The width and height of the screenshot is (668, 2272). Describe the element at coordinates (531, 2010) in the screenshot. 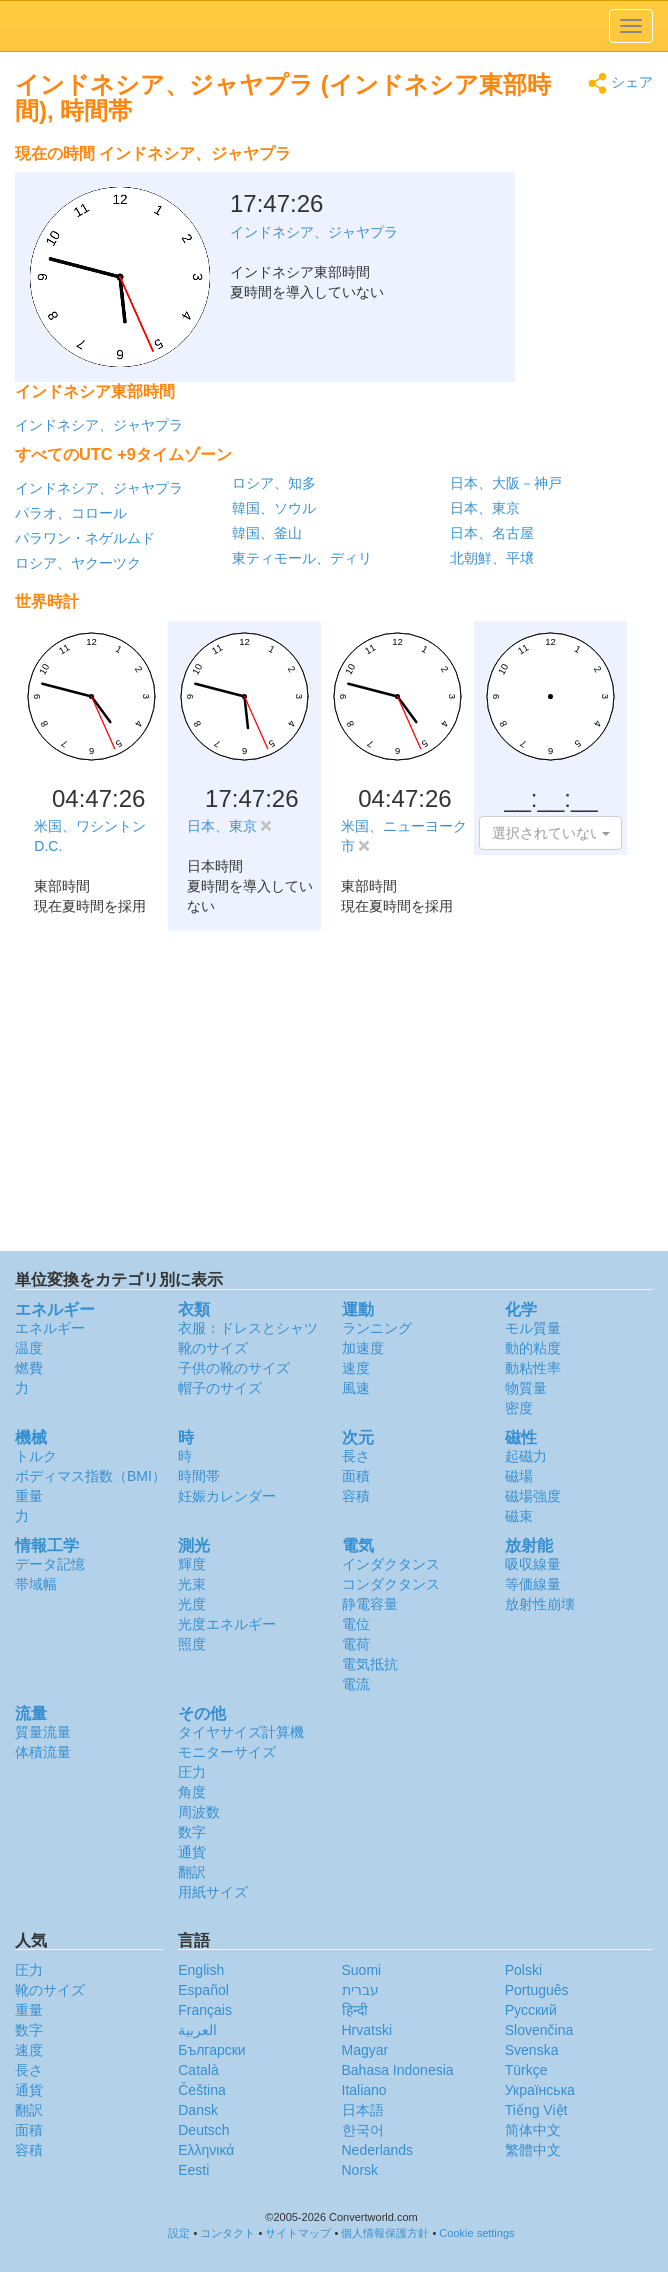

I see `Русский` at that location.